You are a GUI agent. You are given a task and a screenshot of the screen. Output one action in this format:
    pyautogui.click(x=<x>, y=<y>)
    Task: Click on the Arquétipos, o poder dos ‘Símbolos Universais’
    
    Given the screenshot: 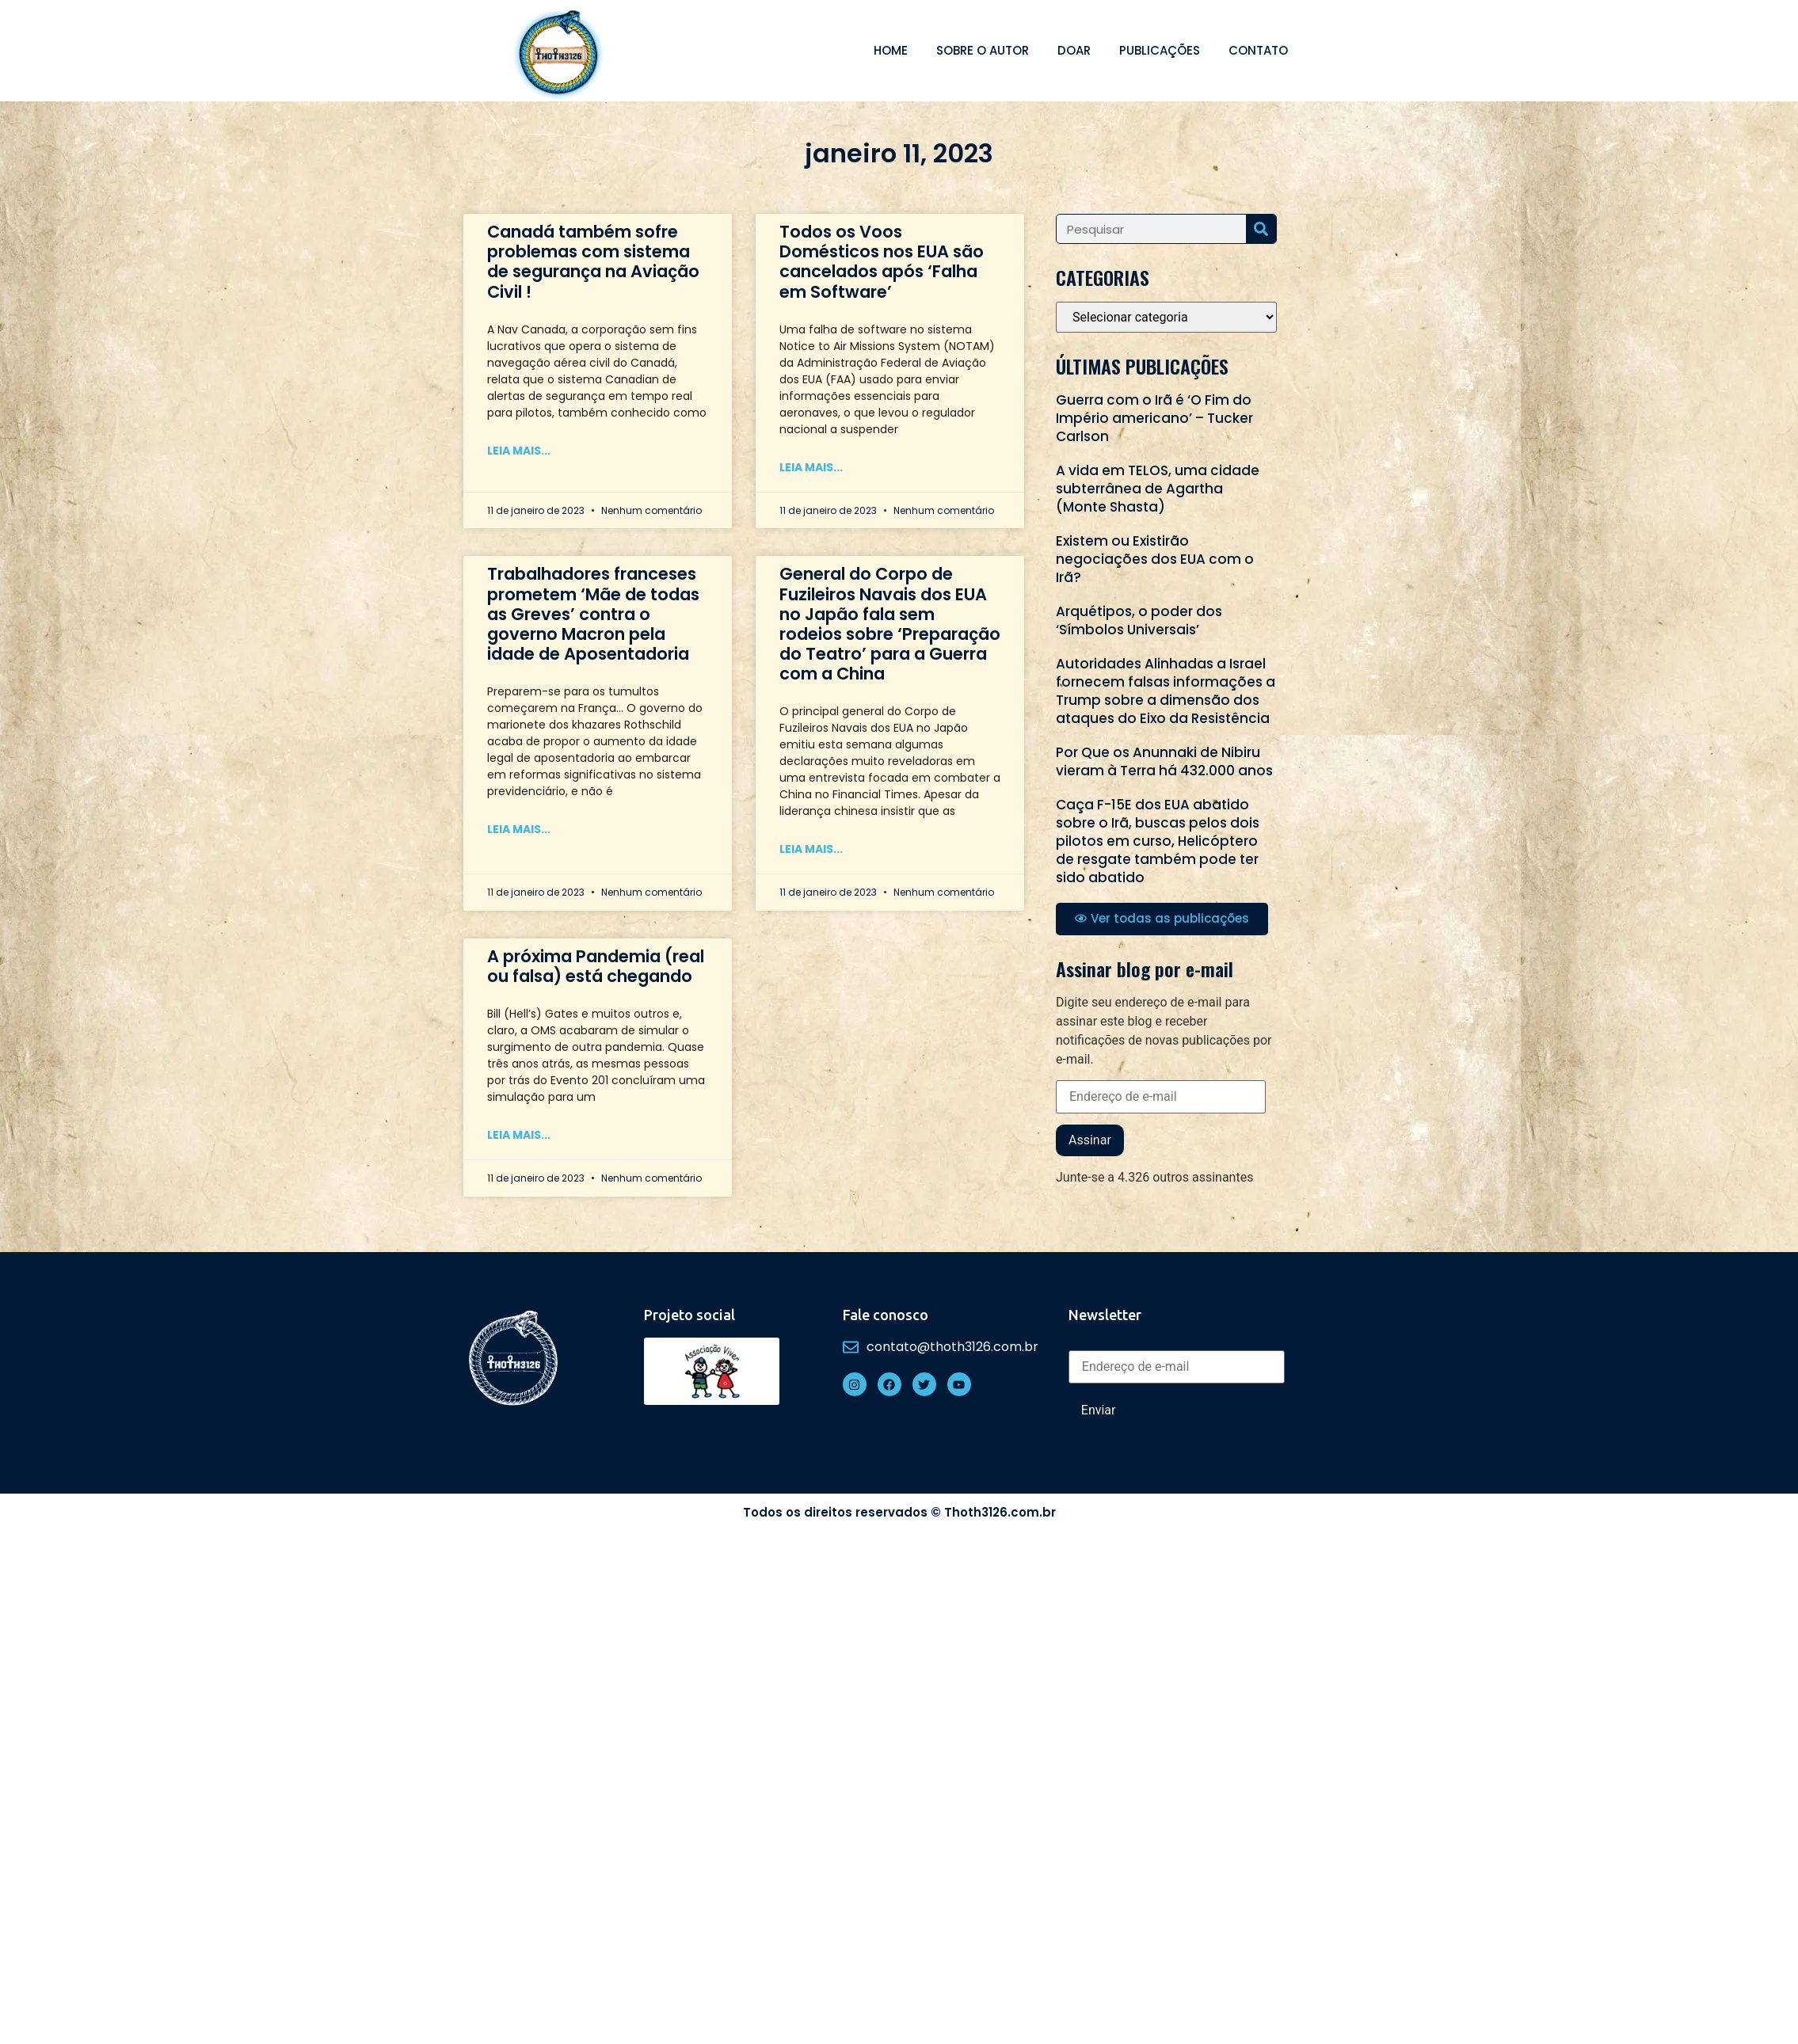 What is the action you would take?
    pyautogui.click(x=1139, y=620)
    